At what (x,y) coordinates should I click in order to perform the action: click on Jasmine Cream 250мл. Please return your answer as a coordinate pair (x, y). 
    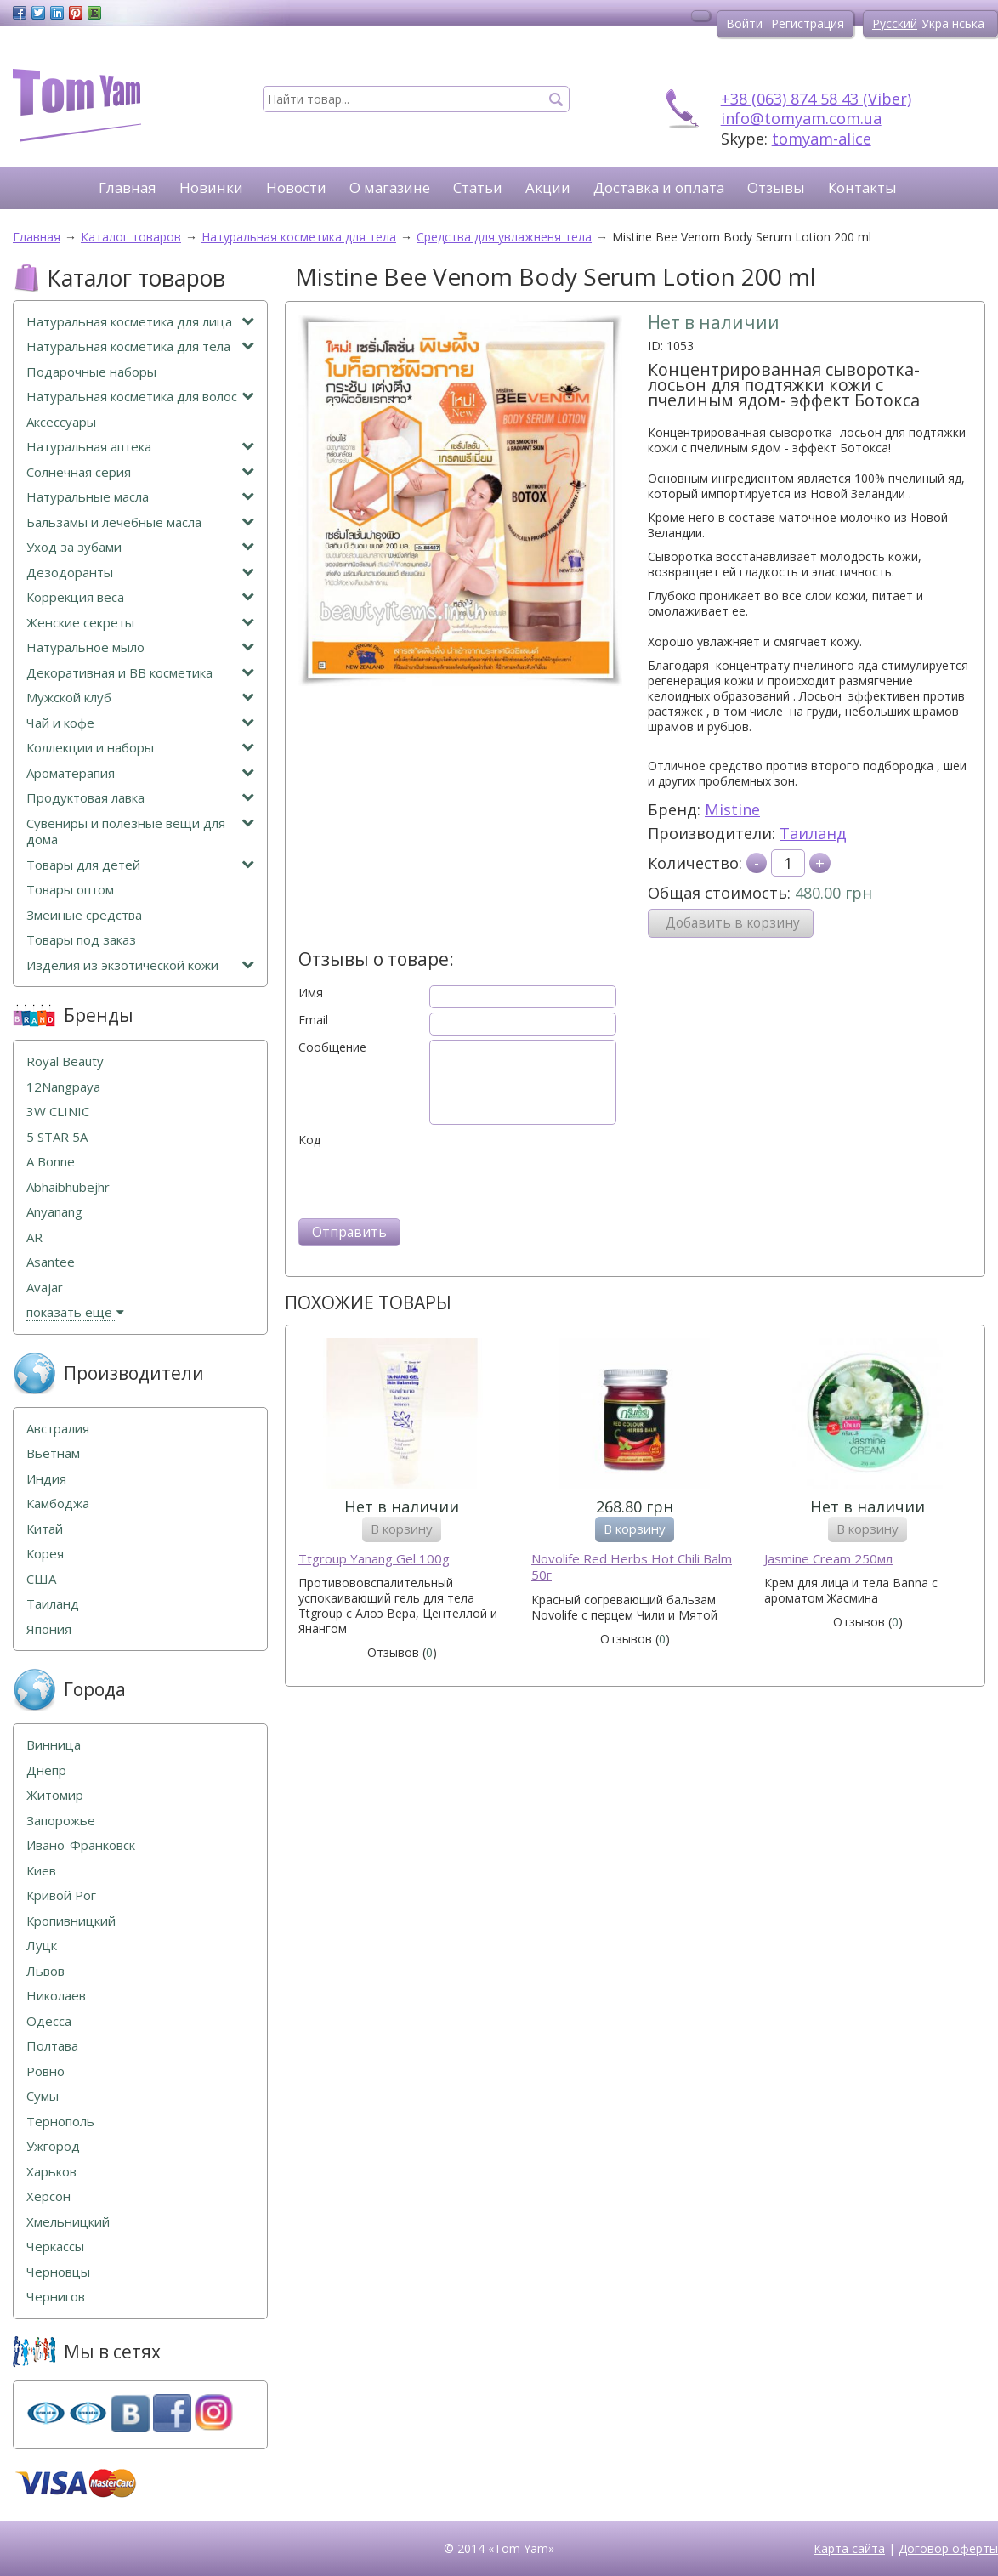
    Looking at the image, I should click on (828, 1559).